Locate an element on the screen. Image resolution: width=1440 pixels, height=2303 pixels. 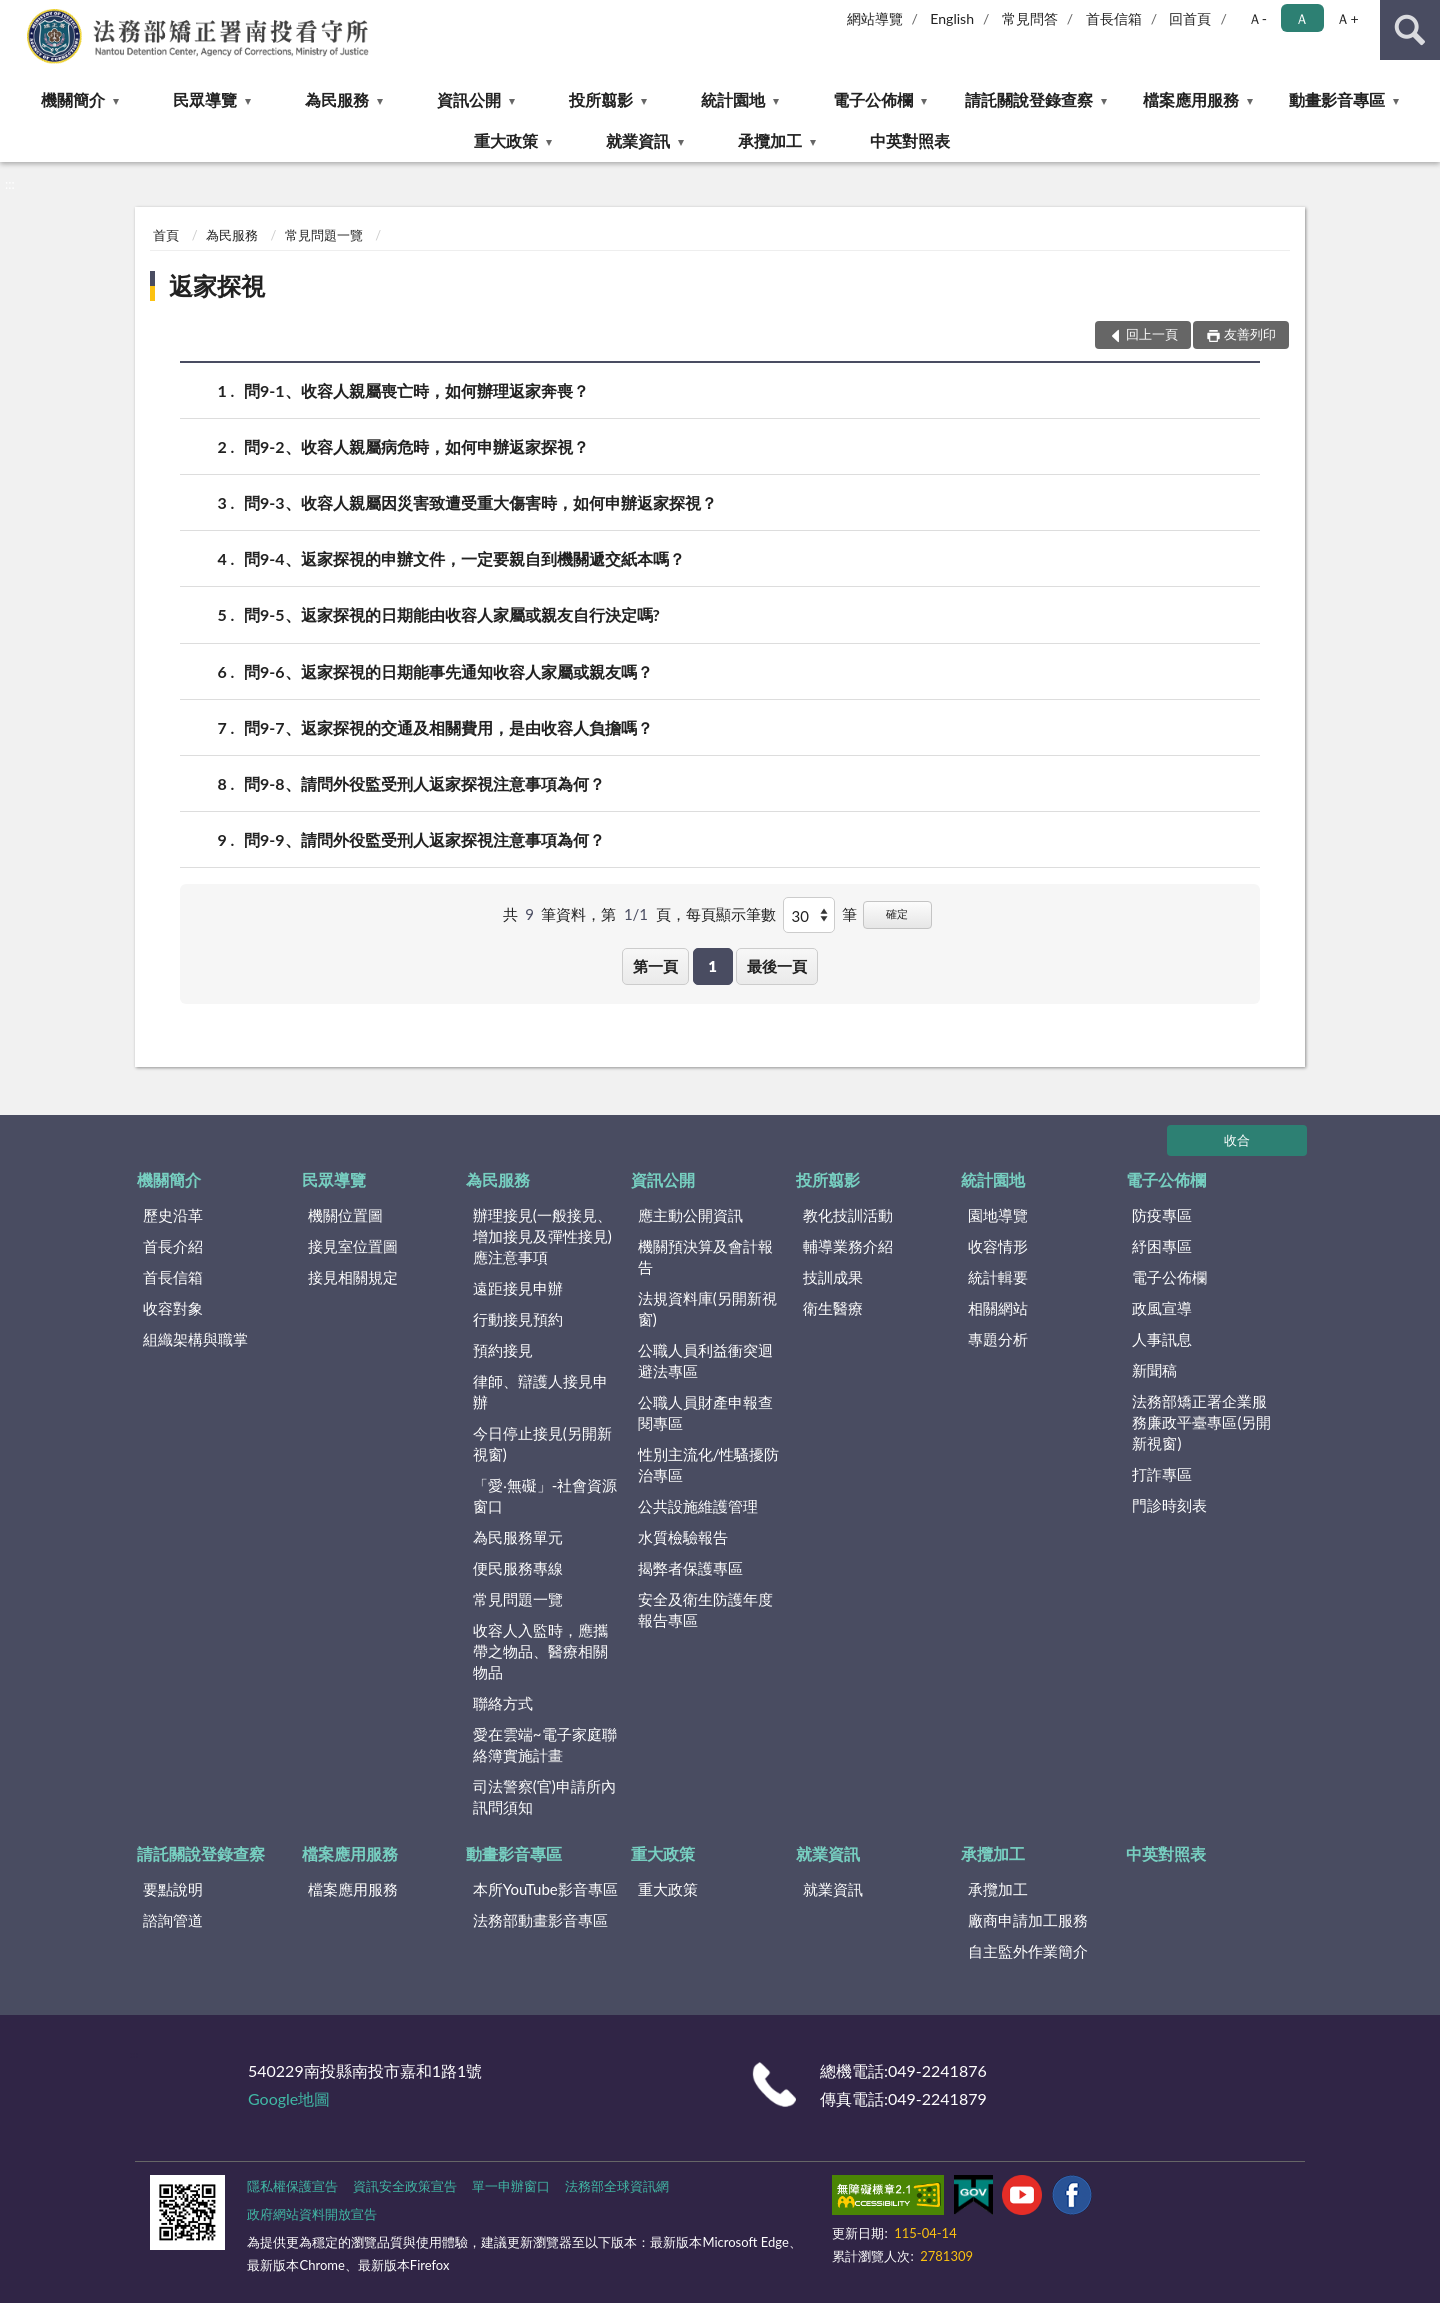
返家探視 is located at coordinates (217, 285).